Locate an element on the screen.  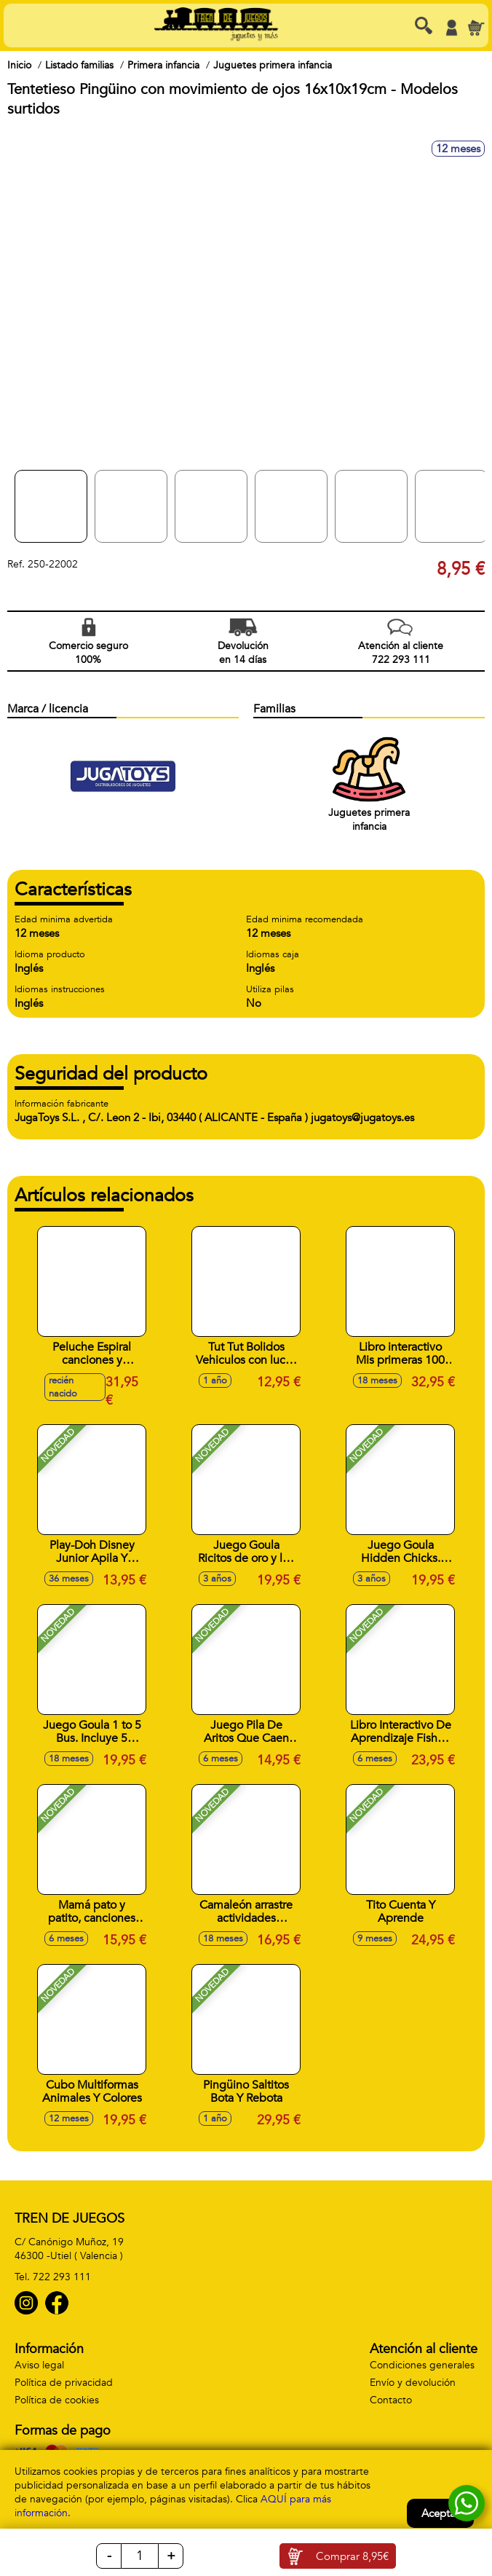
Condiciones generales is located at coordinates (422, 2365).